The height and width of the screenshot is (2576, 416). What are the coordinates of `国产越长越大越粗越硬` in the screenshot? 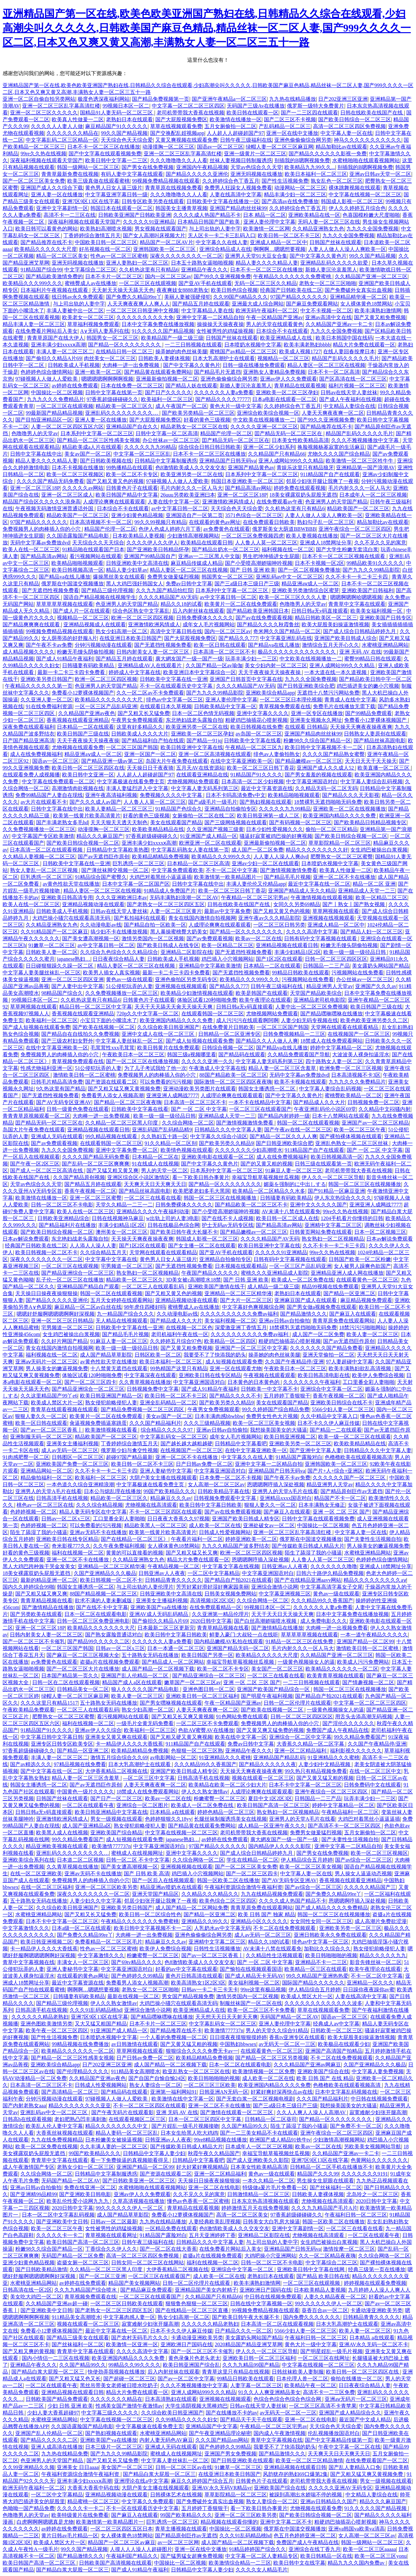 It's located at (187, 1443).